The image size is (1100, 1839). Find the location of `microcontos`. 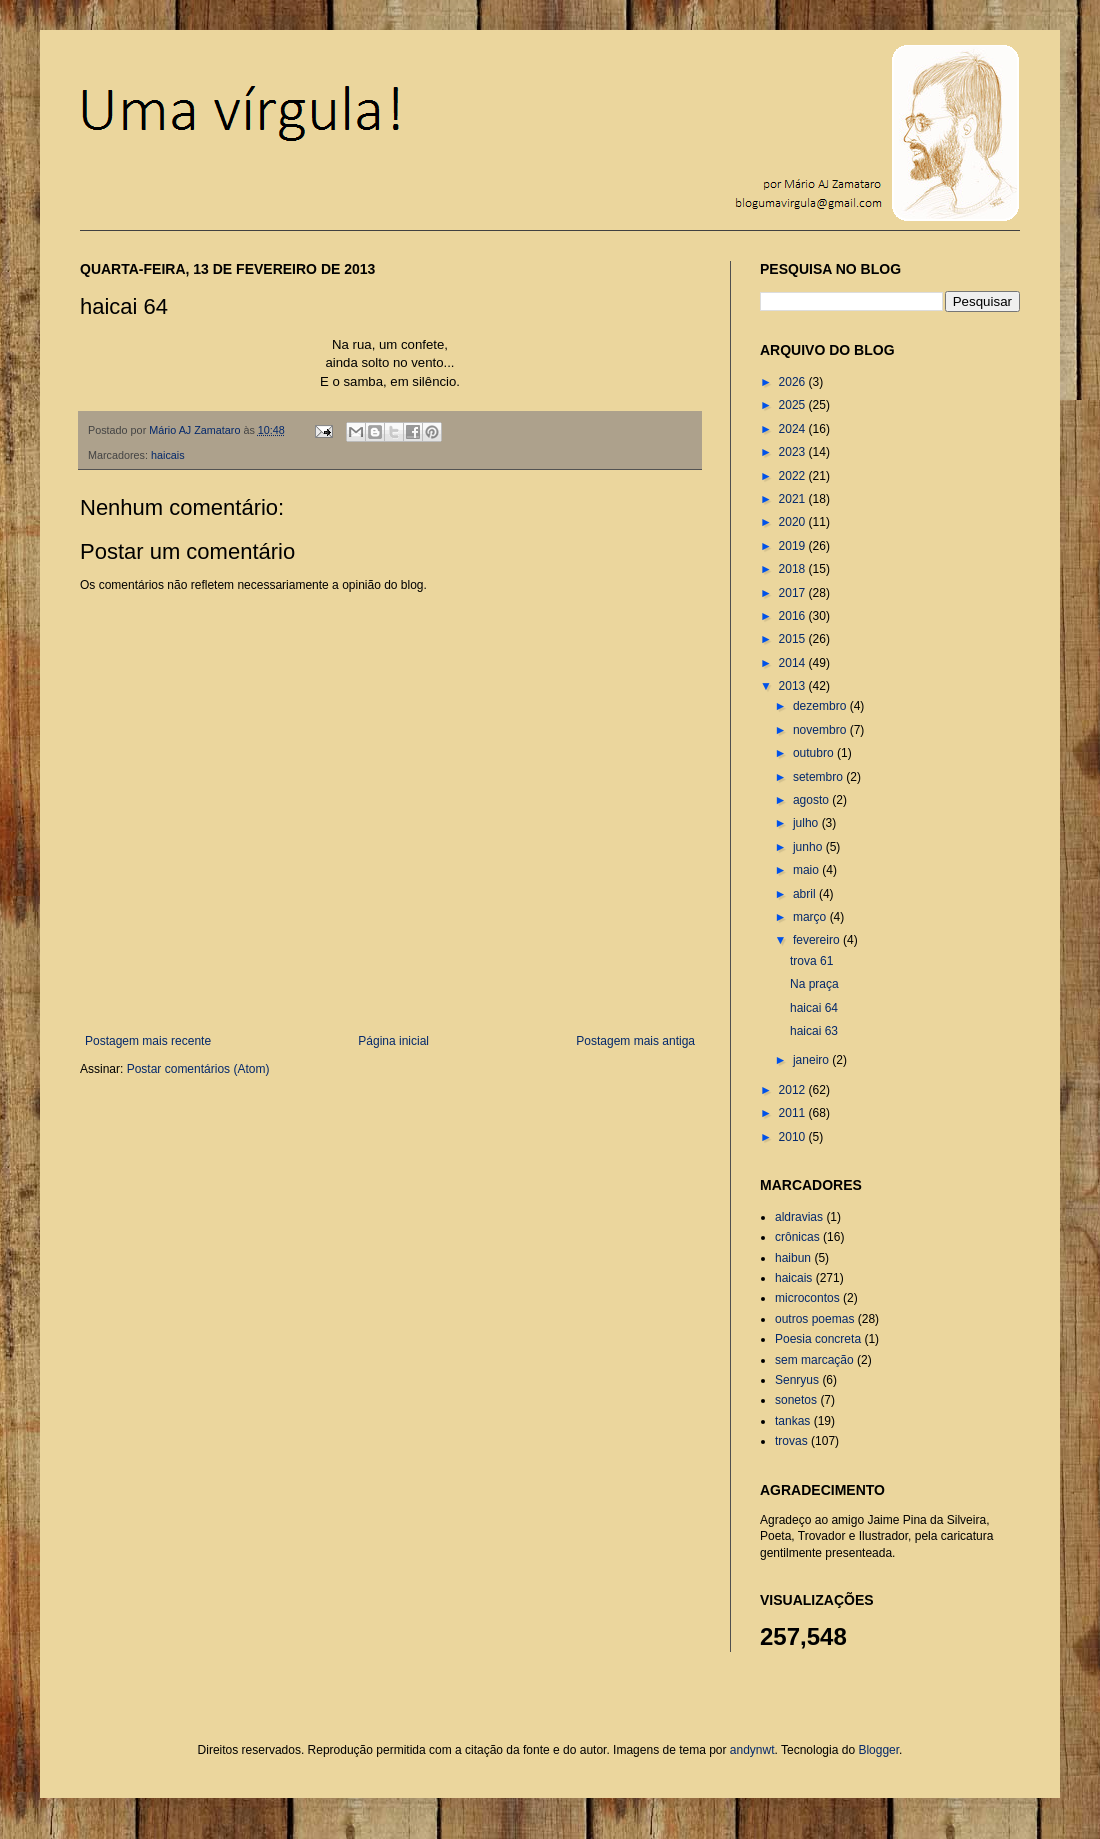

microcontos is located at coordinates (807, 1298).